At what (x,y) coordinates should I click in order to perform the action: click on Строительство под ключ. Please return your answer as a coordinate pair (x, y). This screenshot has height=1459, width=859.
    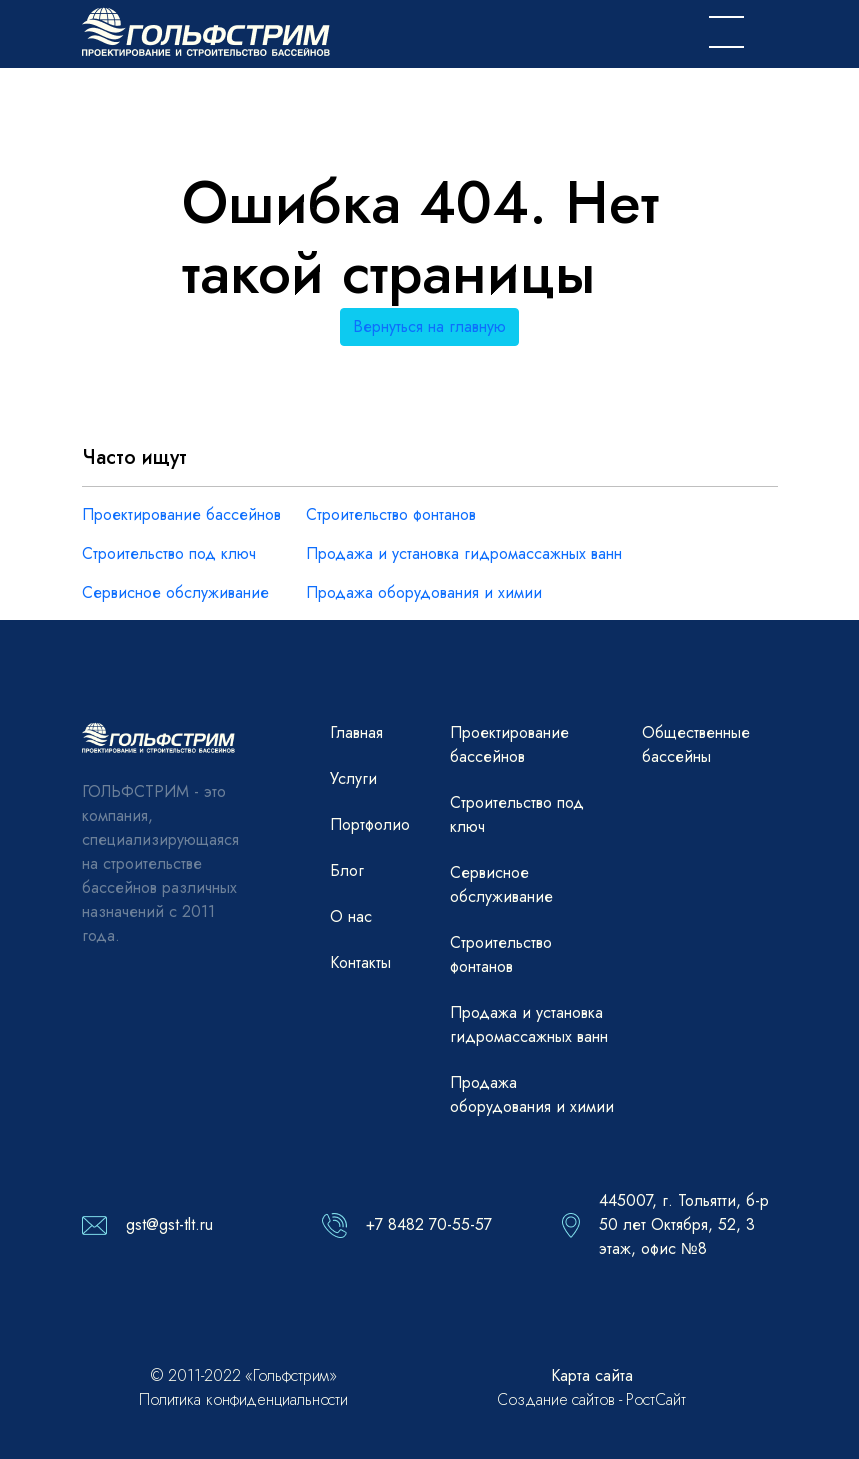
    Looking at the image, I should click on (169, 553).